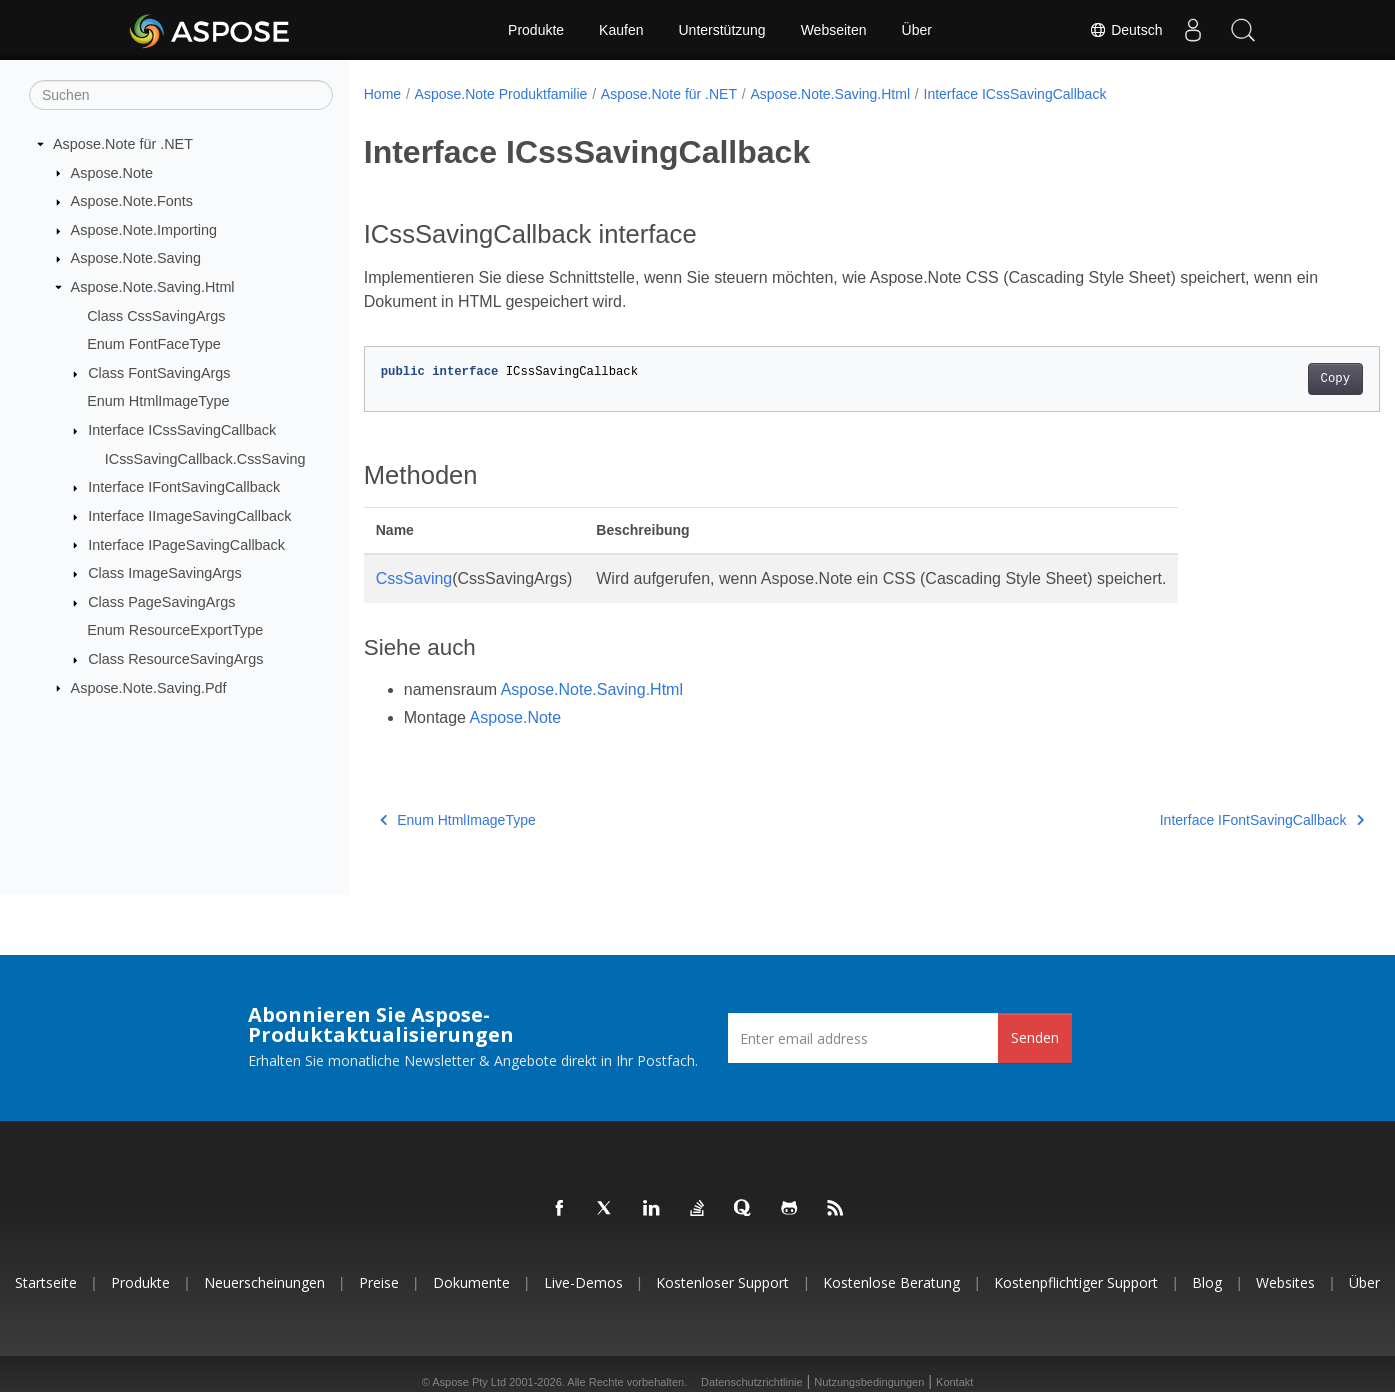  What do you see at coordinates (501, 94) in the screenshot?
I see `Aspose.Note Produktfamilie` at bounding box center [501, 94].